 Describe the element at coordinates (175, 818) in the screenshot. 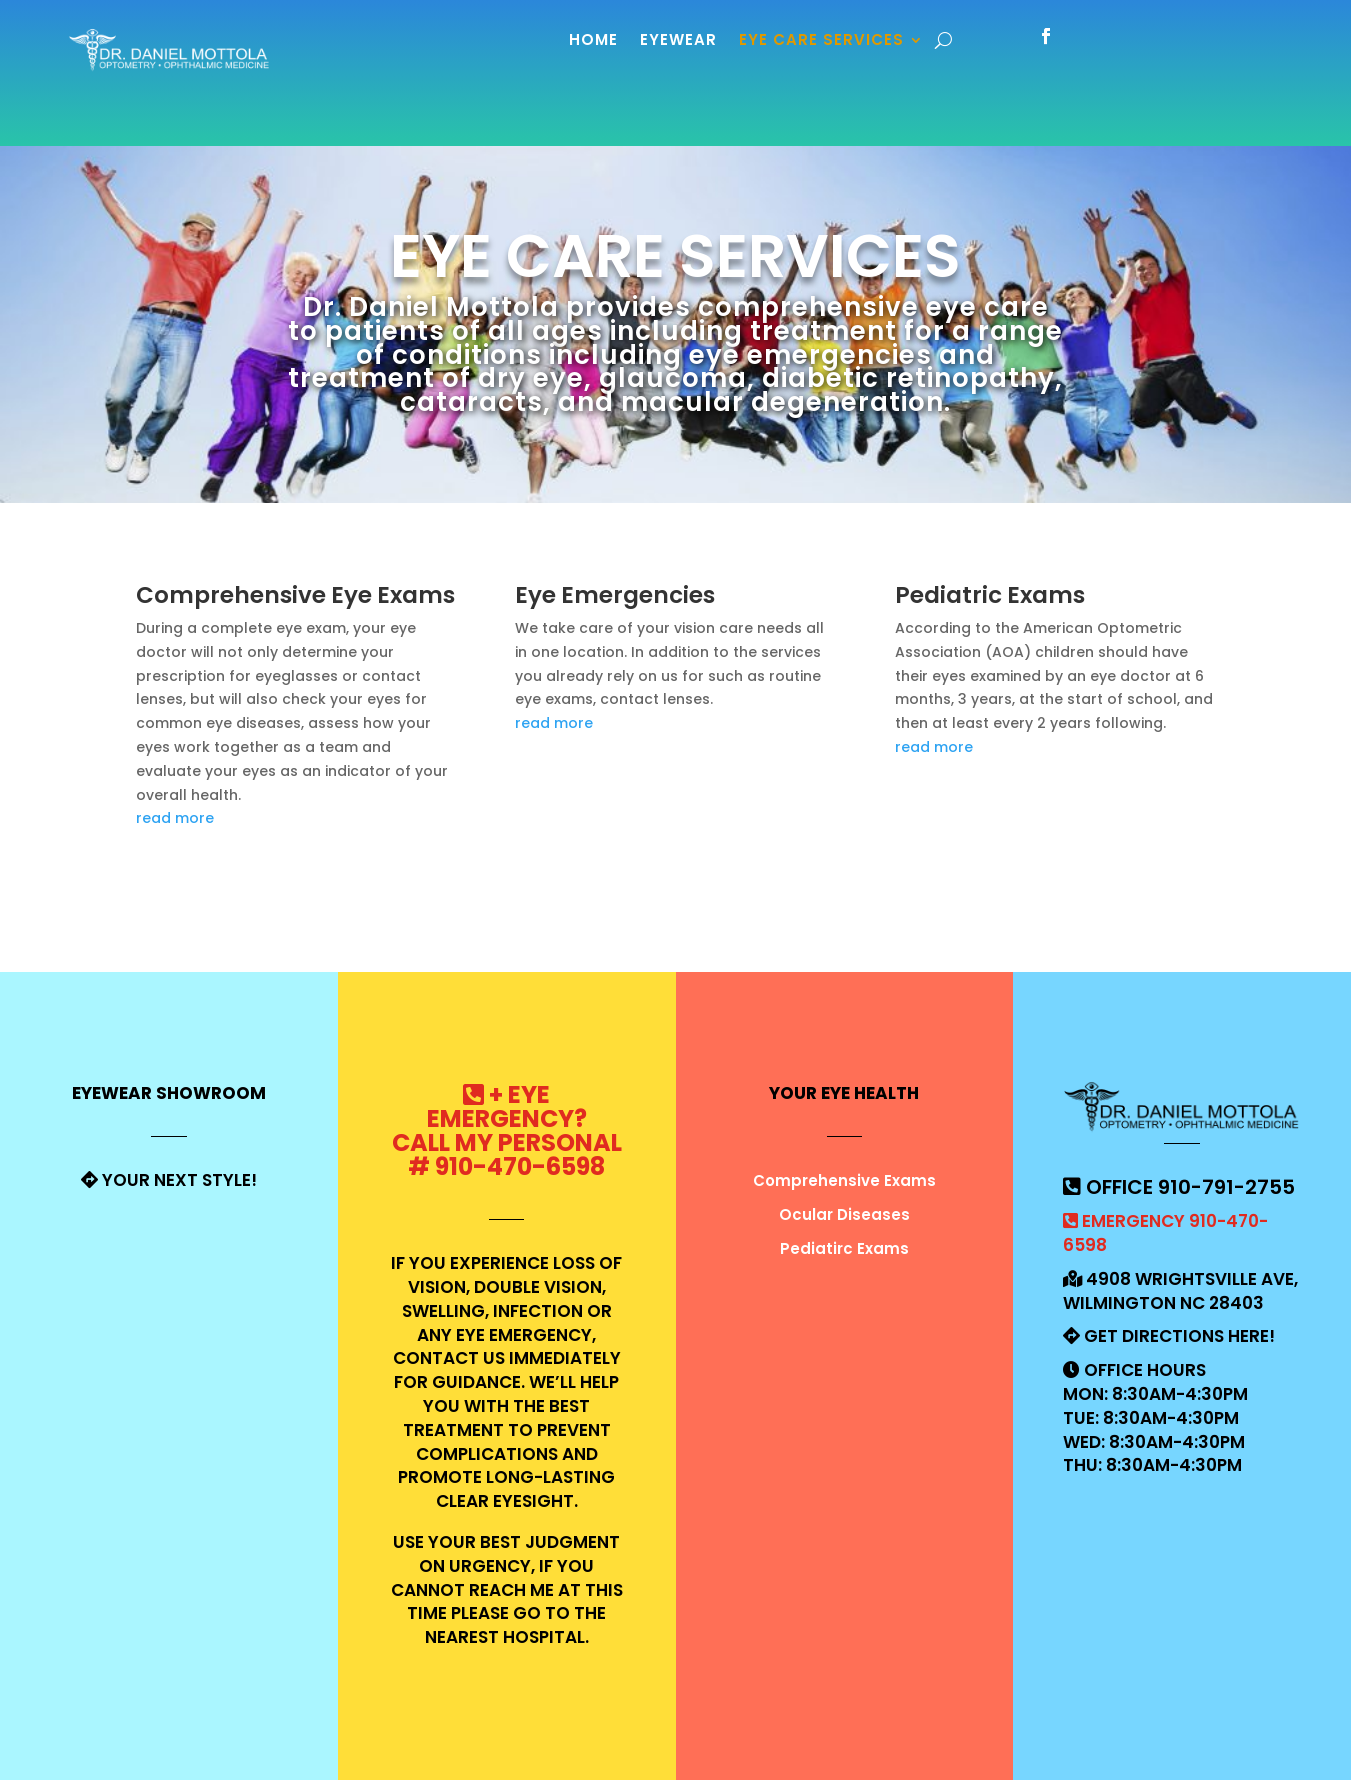

I see `read more` at that location.